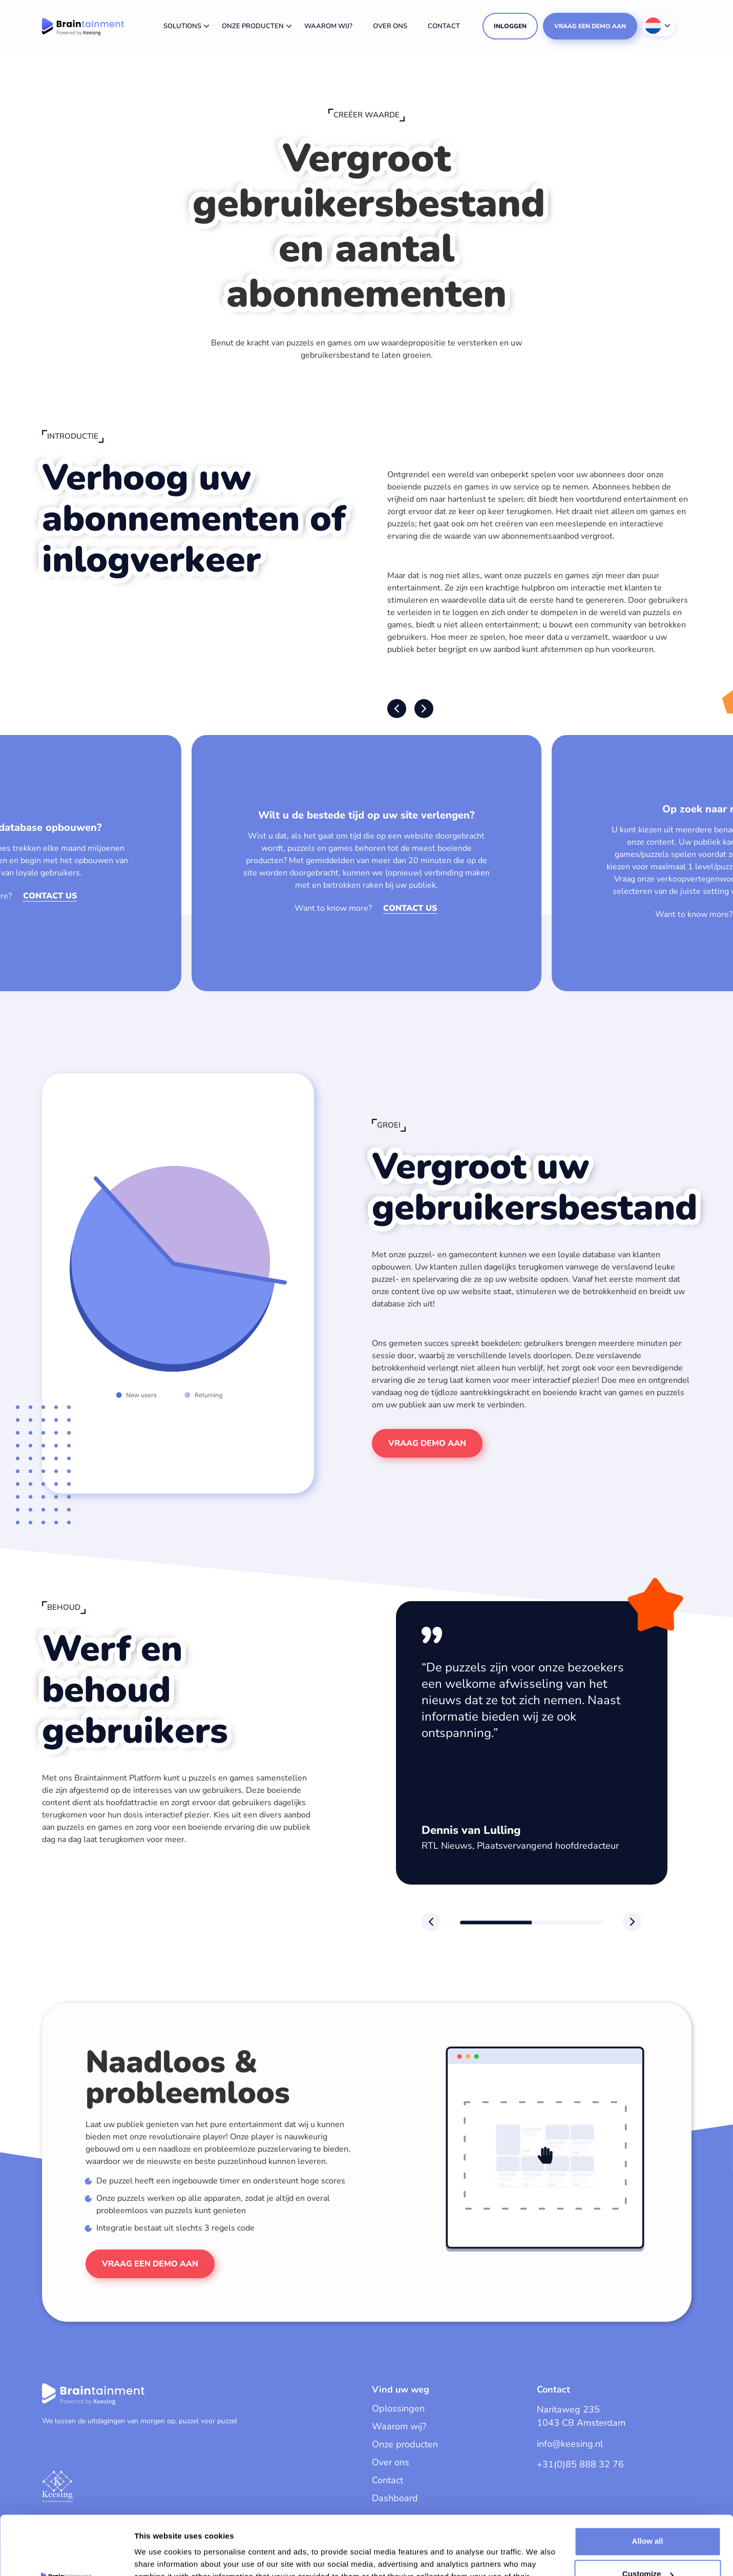 The image size is (733, 2576). I want to click on Contact us, so click(50, 896).